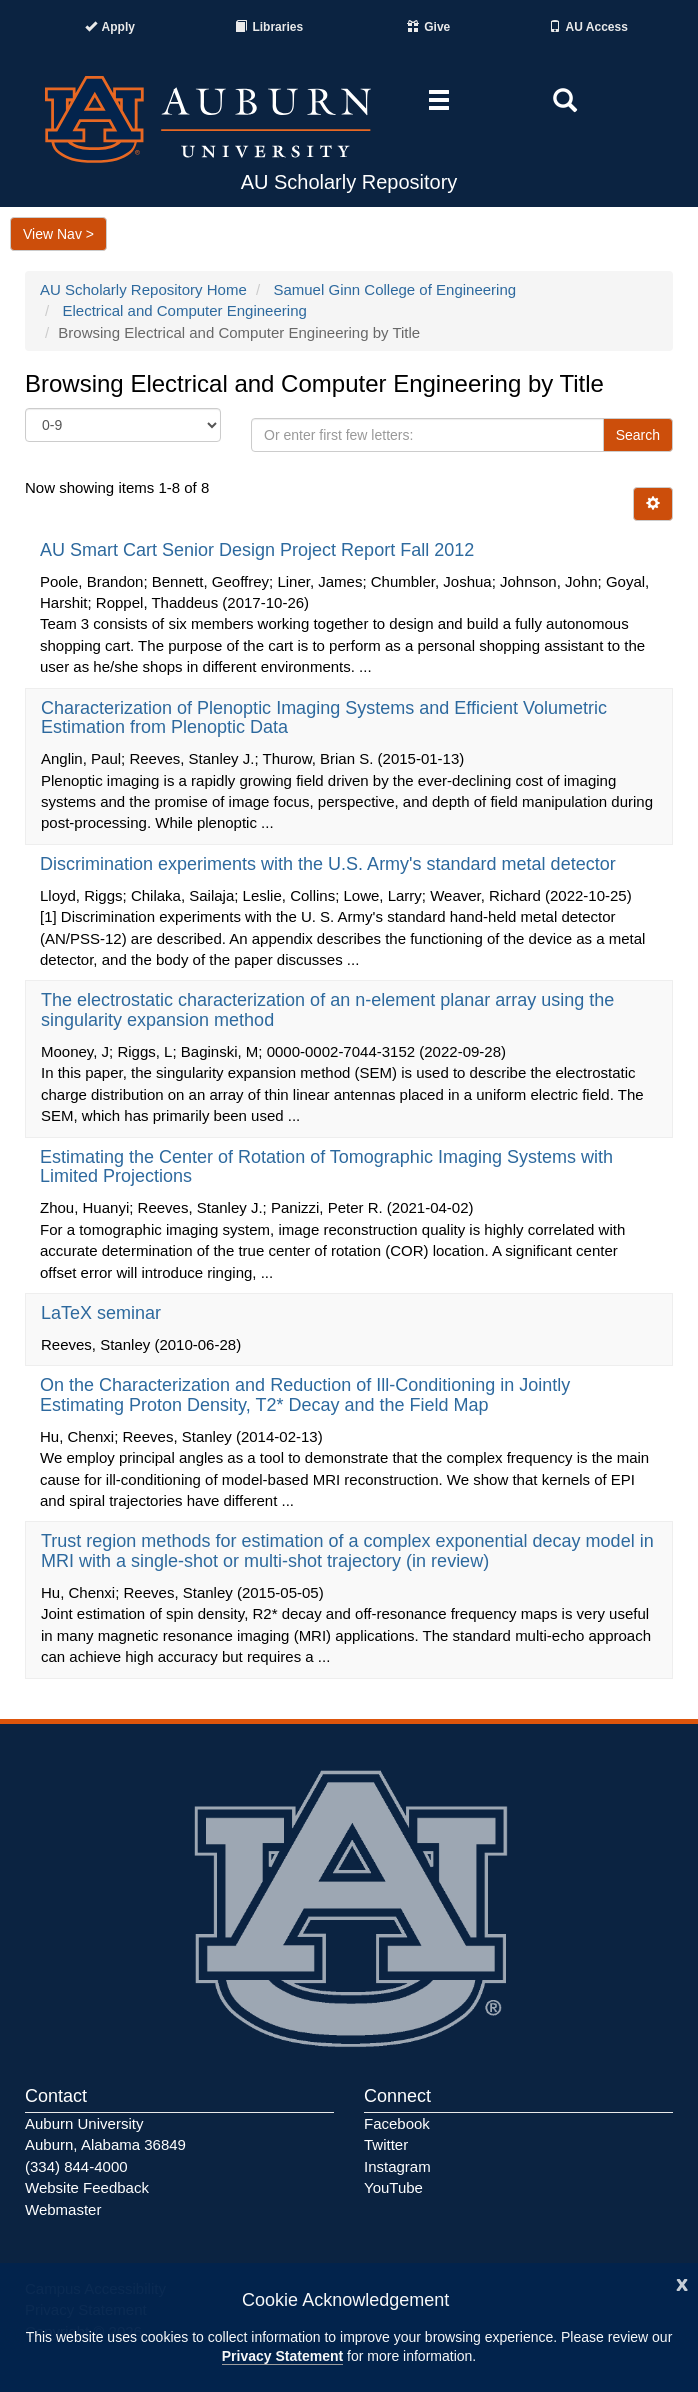 This screenshot has width=698, height=2392. I want to click on Privacy Statement, so click(282, 2356).